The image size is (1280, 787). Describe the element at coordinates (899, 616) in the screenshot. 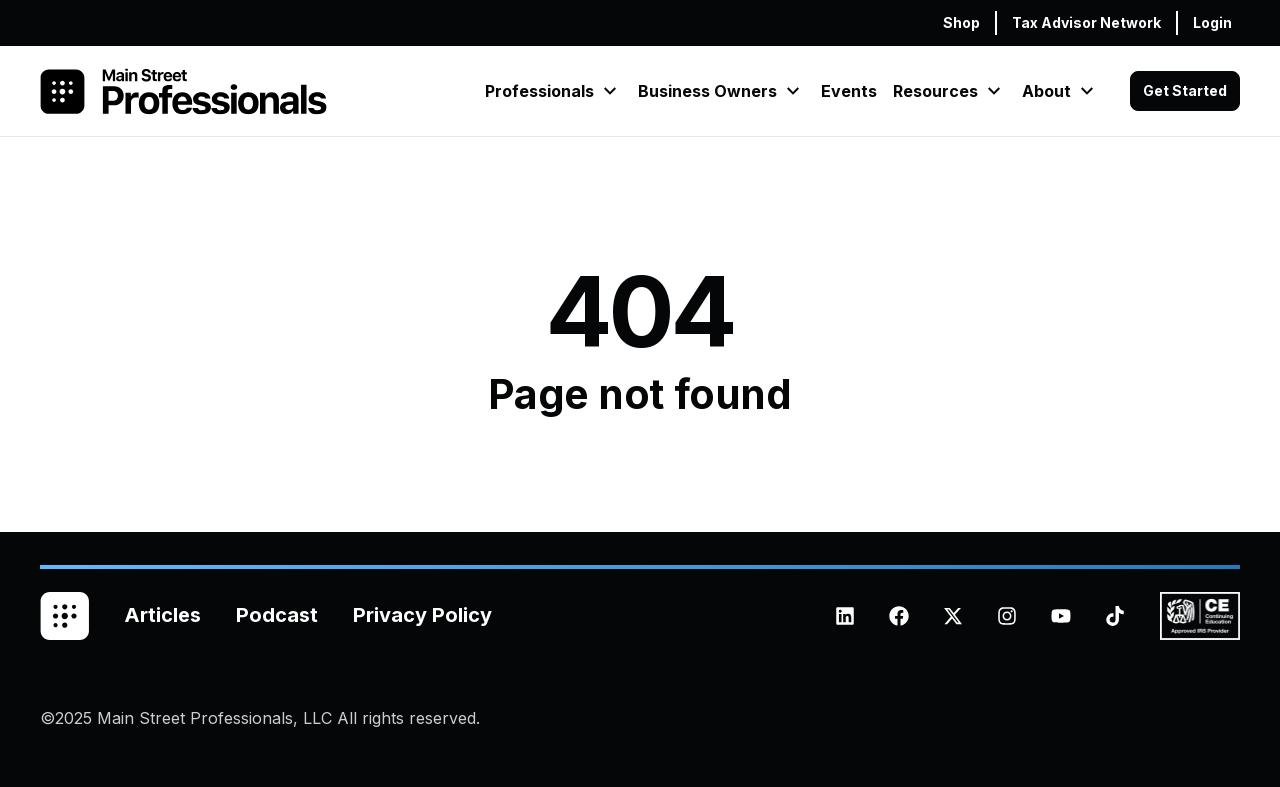

I see `[Like us on Facebook]` at that location.